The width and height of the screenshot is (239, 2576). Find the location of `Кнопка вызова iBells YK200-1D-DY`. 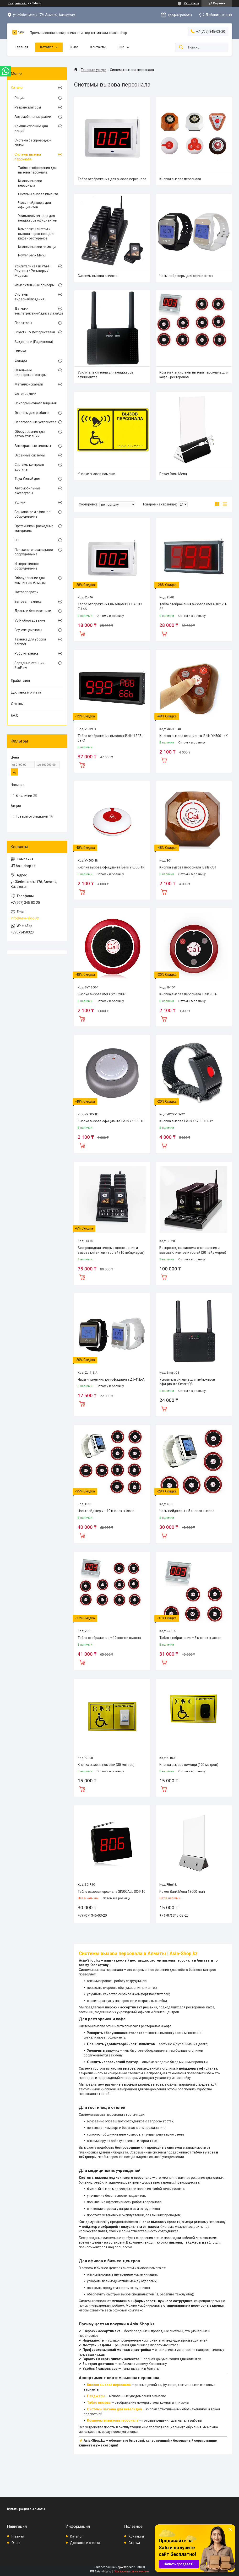

Кнопка вызова iBells YK200-1D-DY is located at coordinates (186, 1121).